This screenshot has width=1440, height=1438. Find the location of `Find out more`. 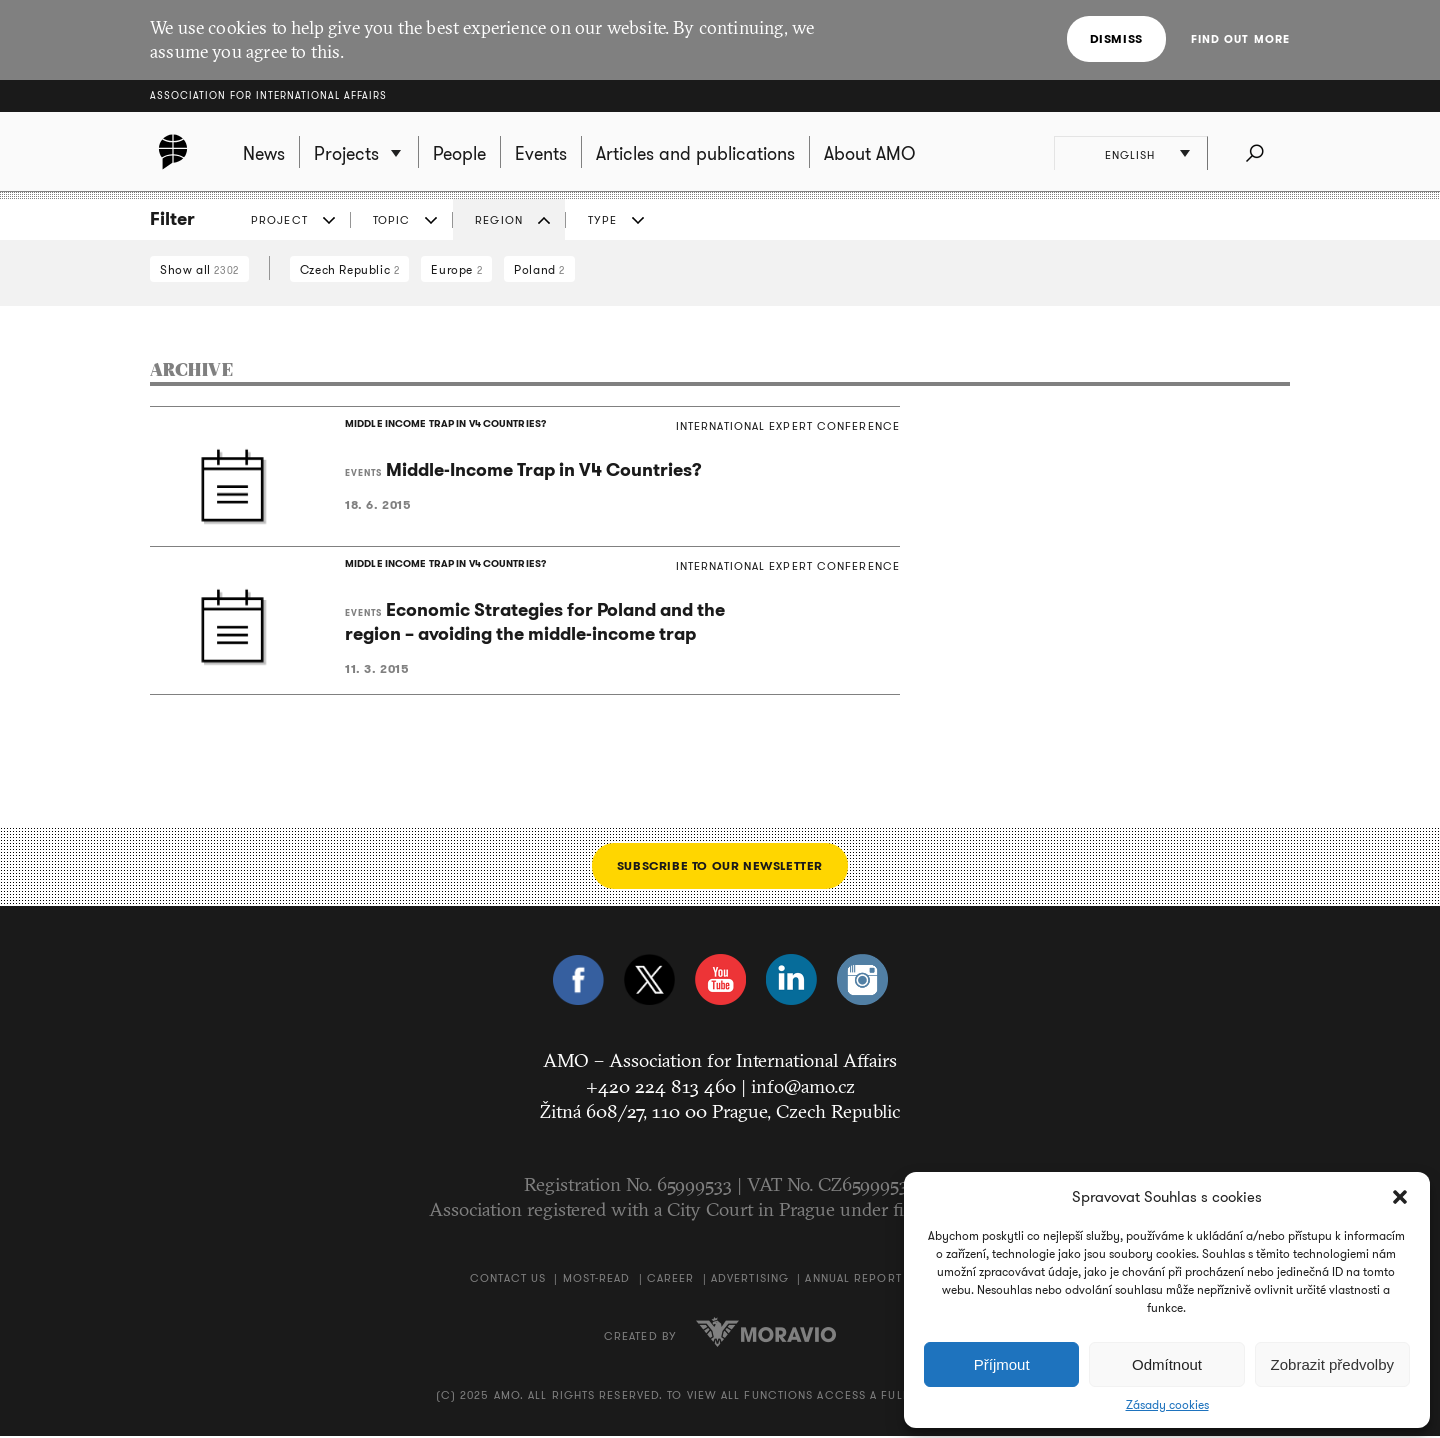

Find out more is located at coordinates (1240, 39).